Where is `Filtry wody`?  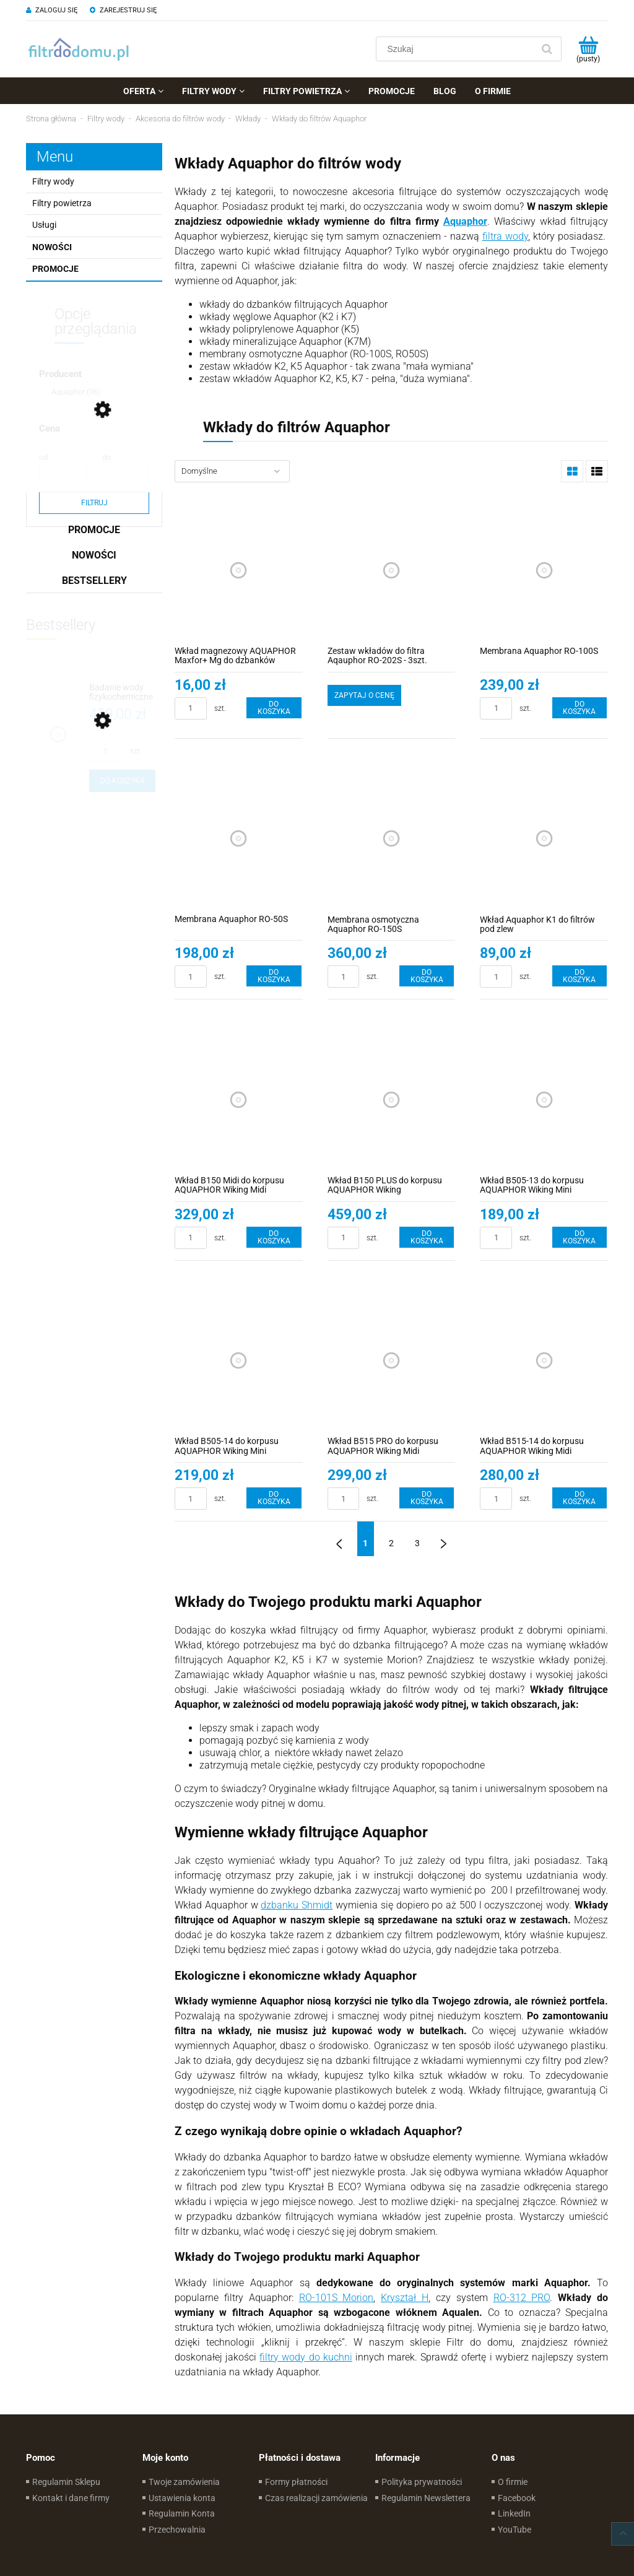 Filtry wody is located at coordinates (53, 181).